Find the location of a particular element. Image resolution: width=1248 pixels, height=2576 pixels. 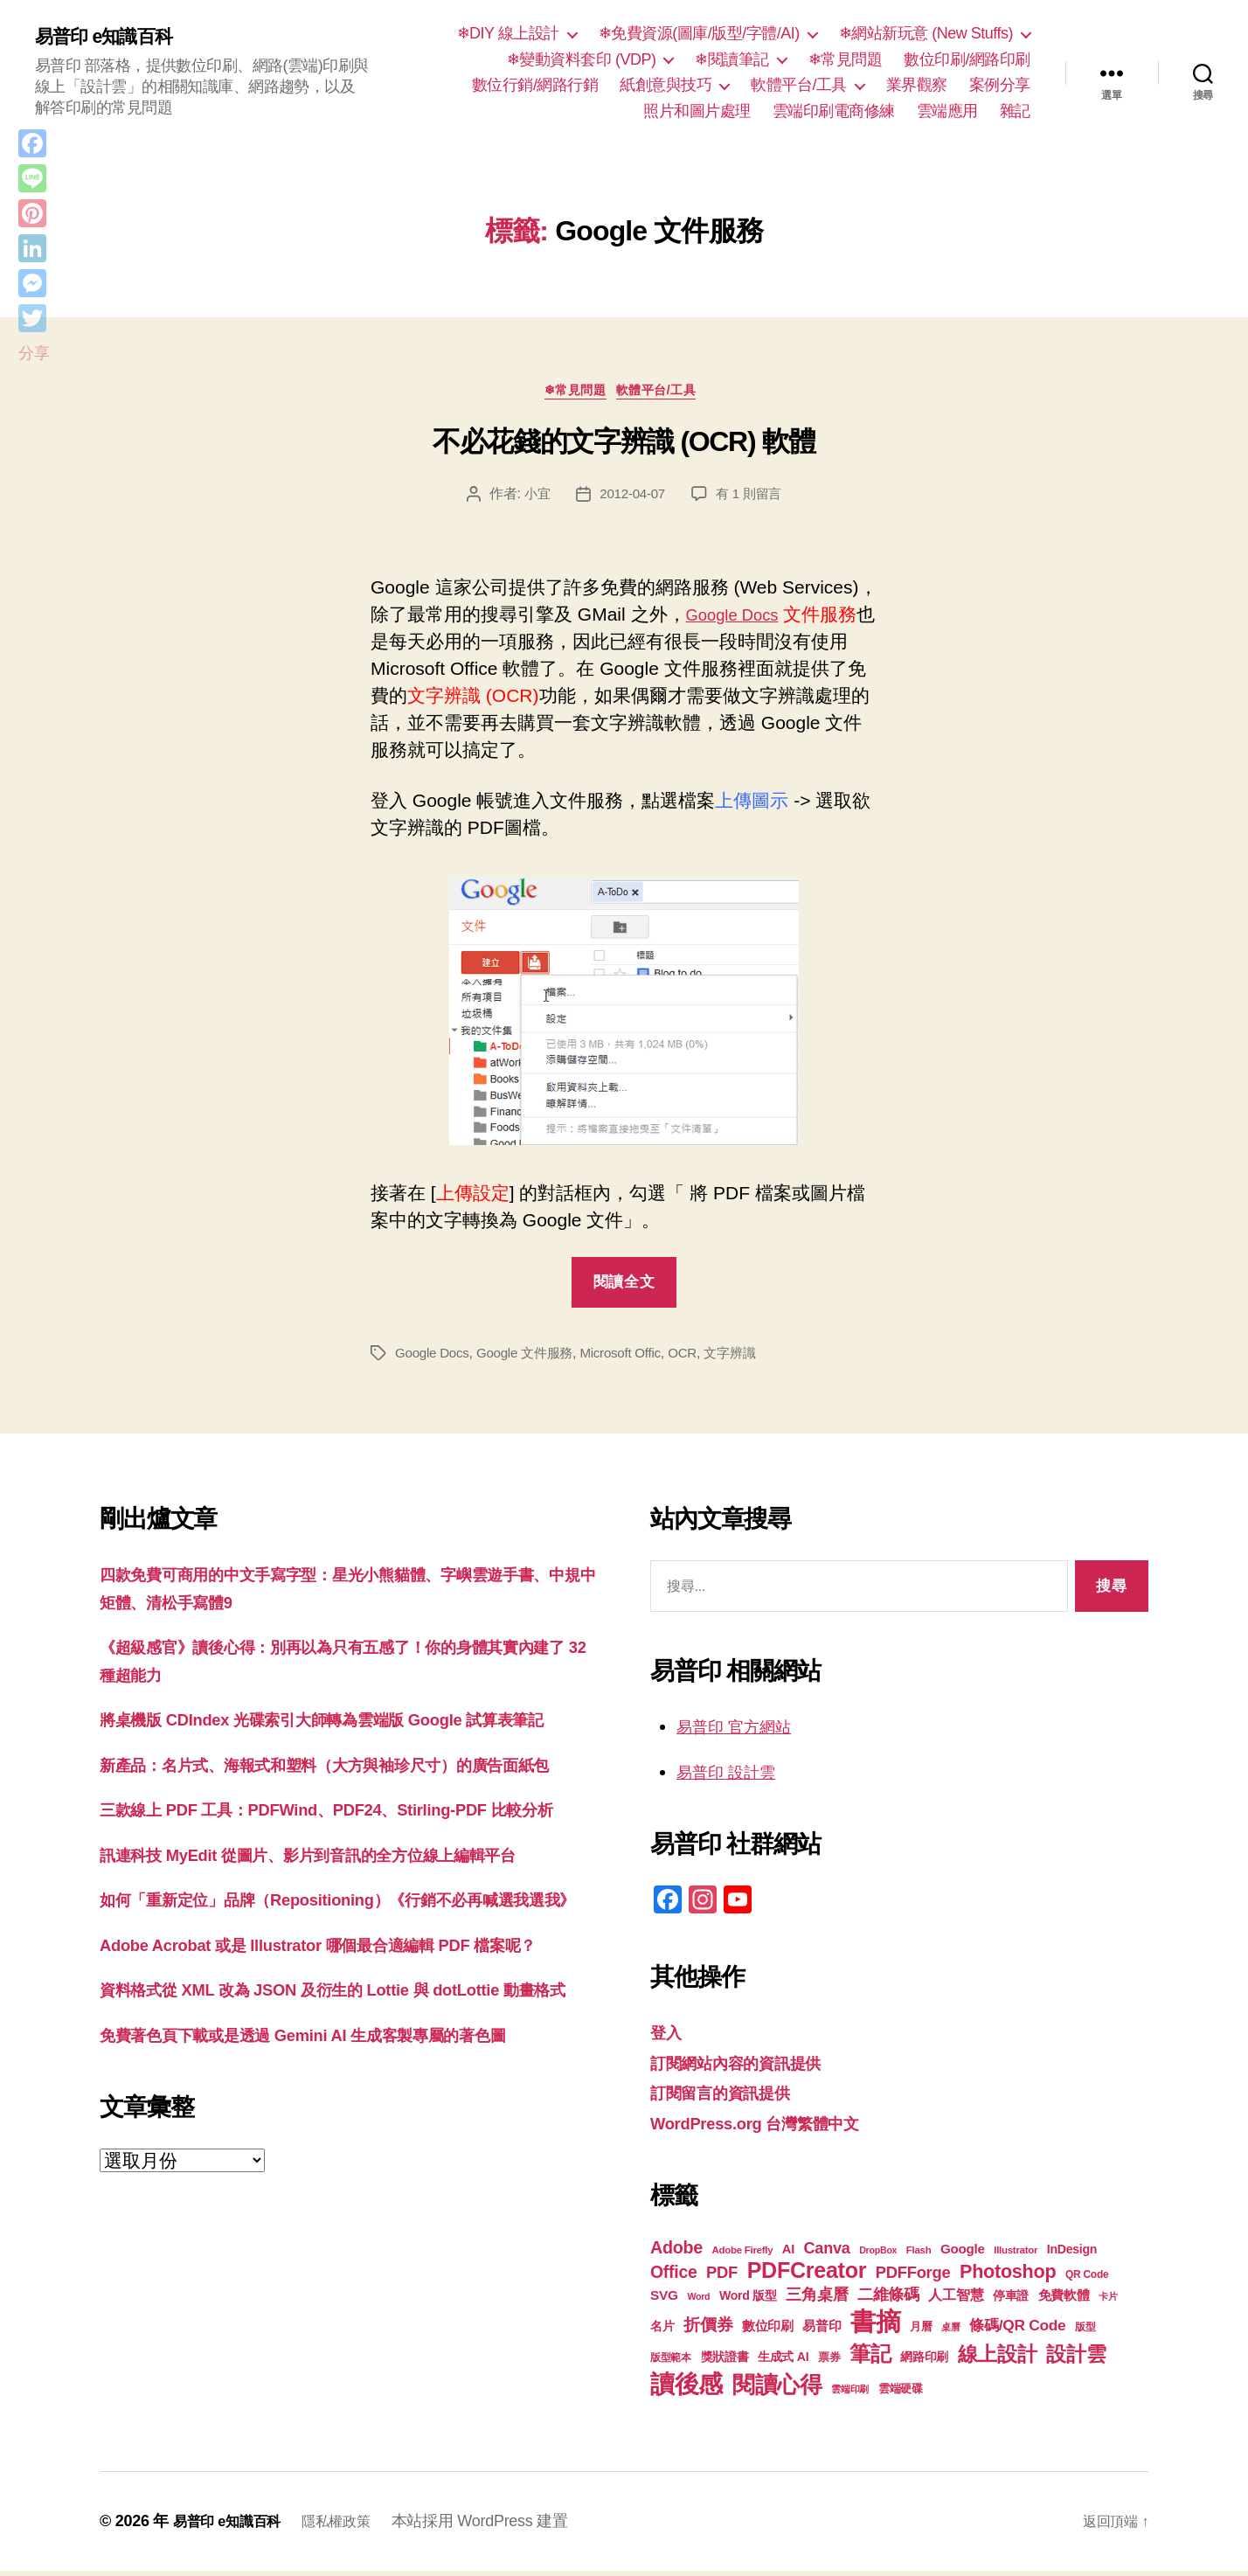

❄DIY 線上設計 is located at coordinates (508, 33).